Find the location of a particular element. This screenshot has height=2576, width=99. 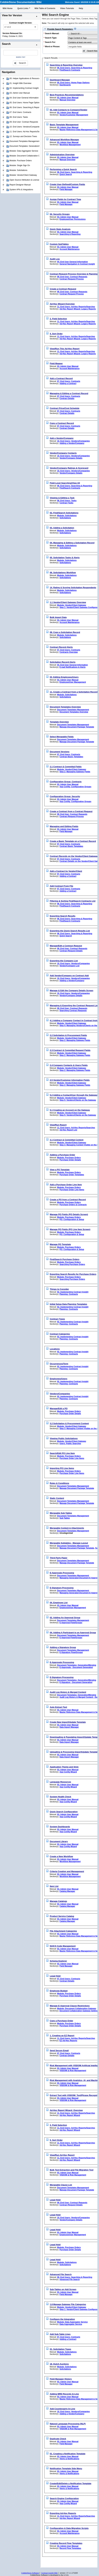

Schema Explorer is located at coordinates (58, 1961).